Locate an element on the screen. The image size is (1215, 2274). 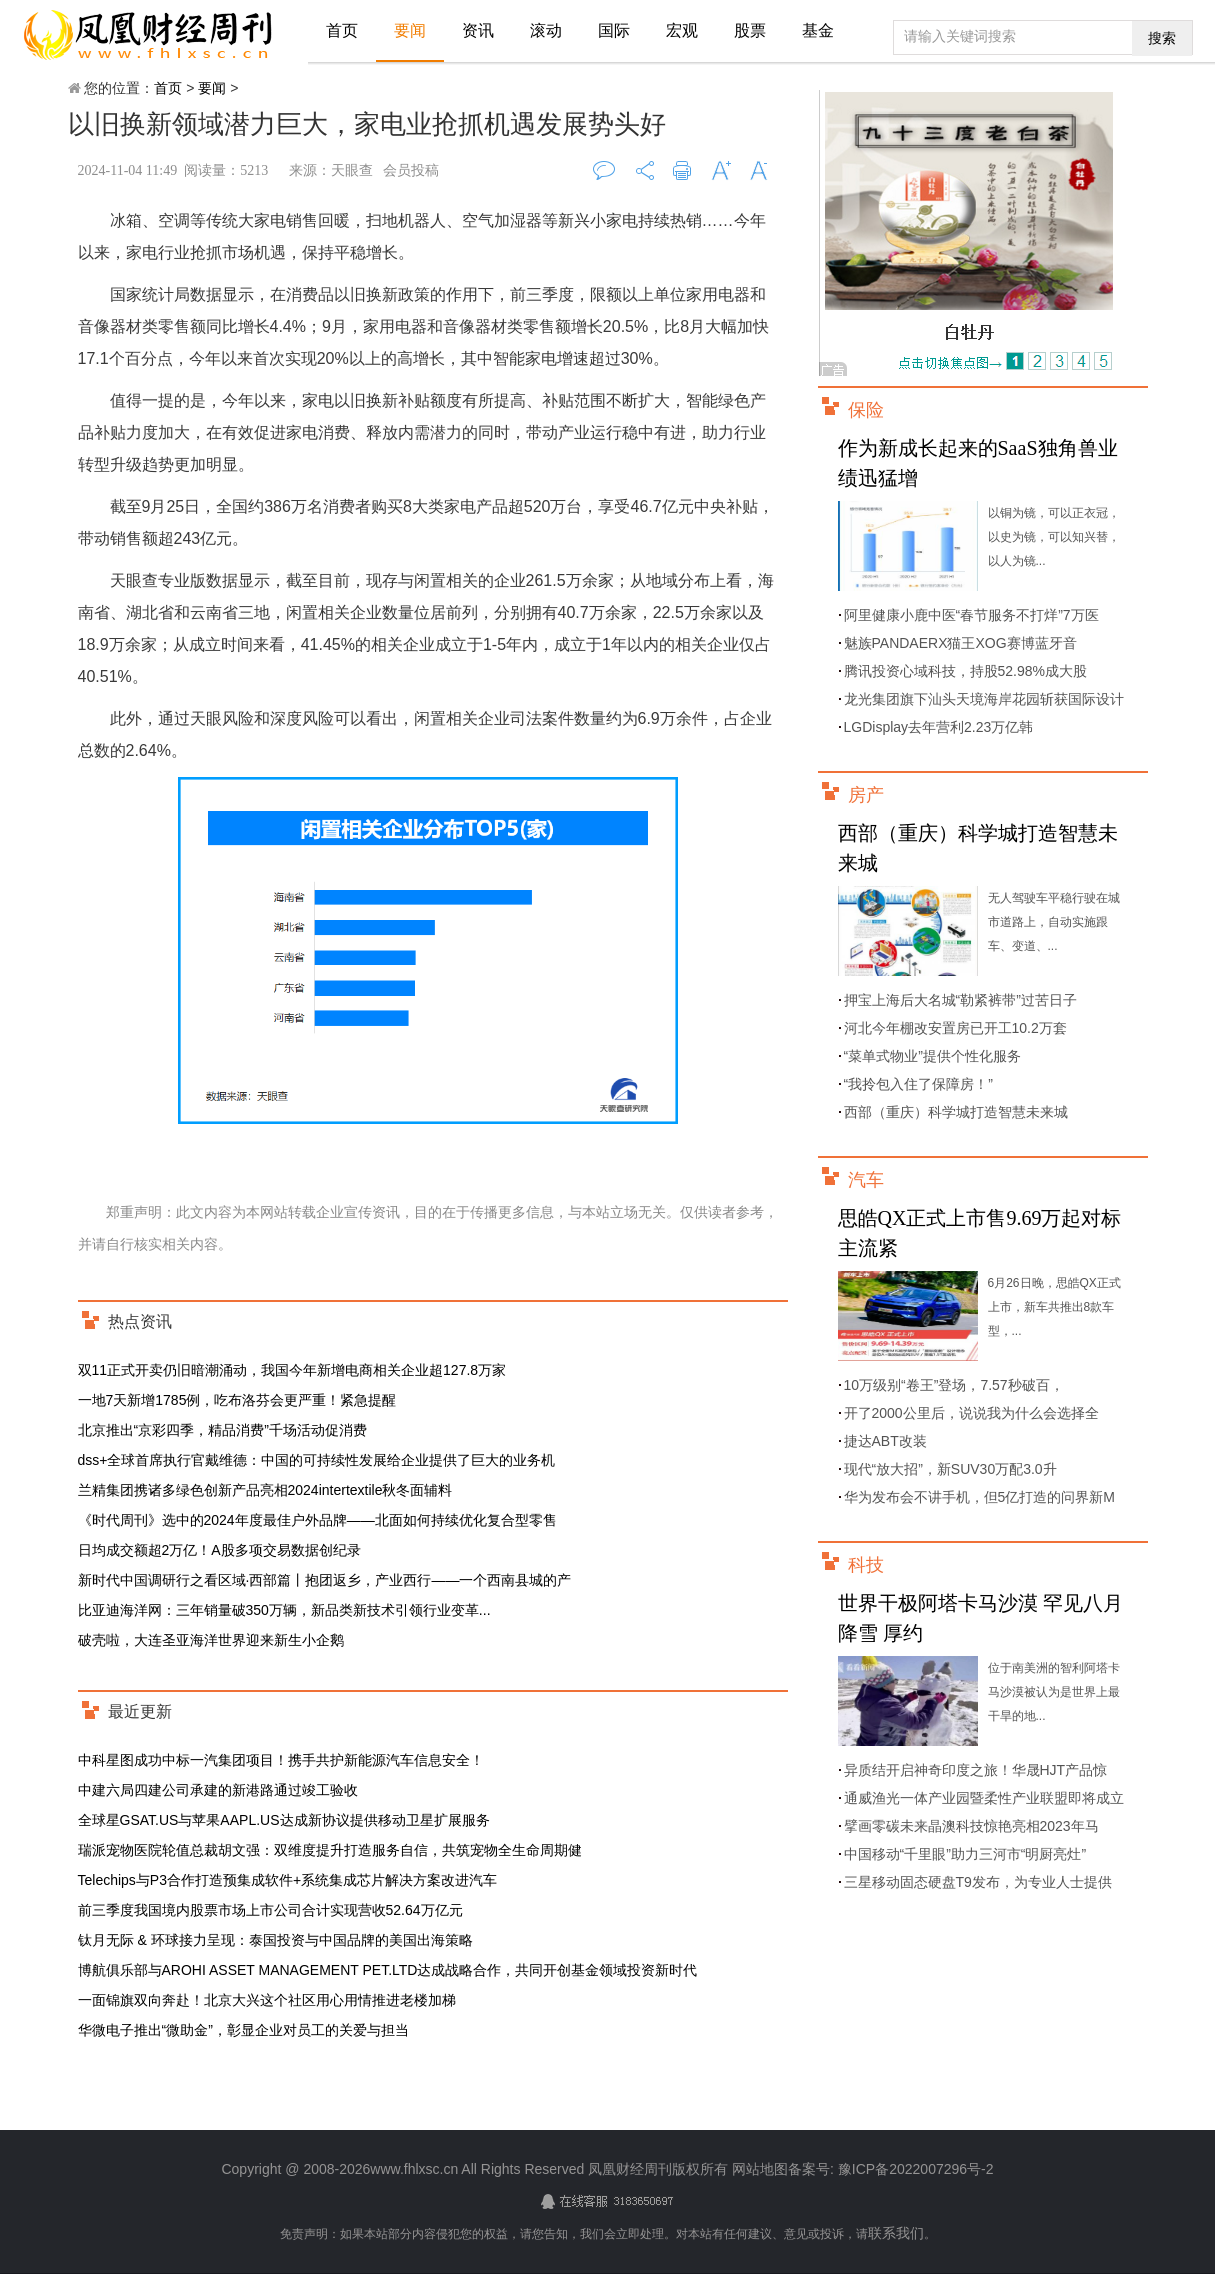
钛月无际 & 环球接力呈现：泰国投资与中国品牌的美国出海策略 is located at coordinates (275, 1940).